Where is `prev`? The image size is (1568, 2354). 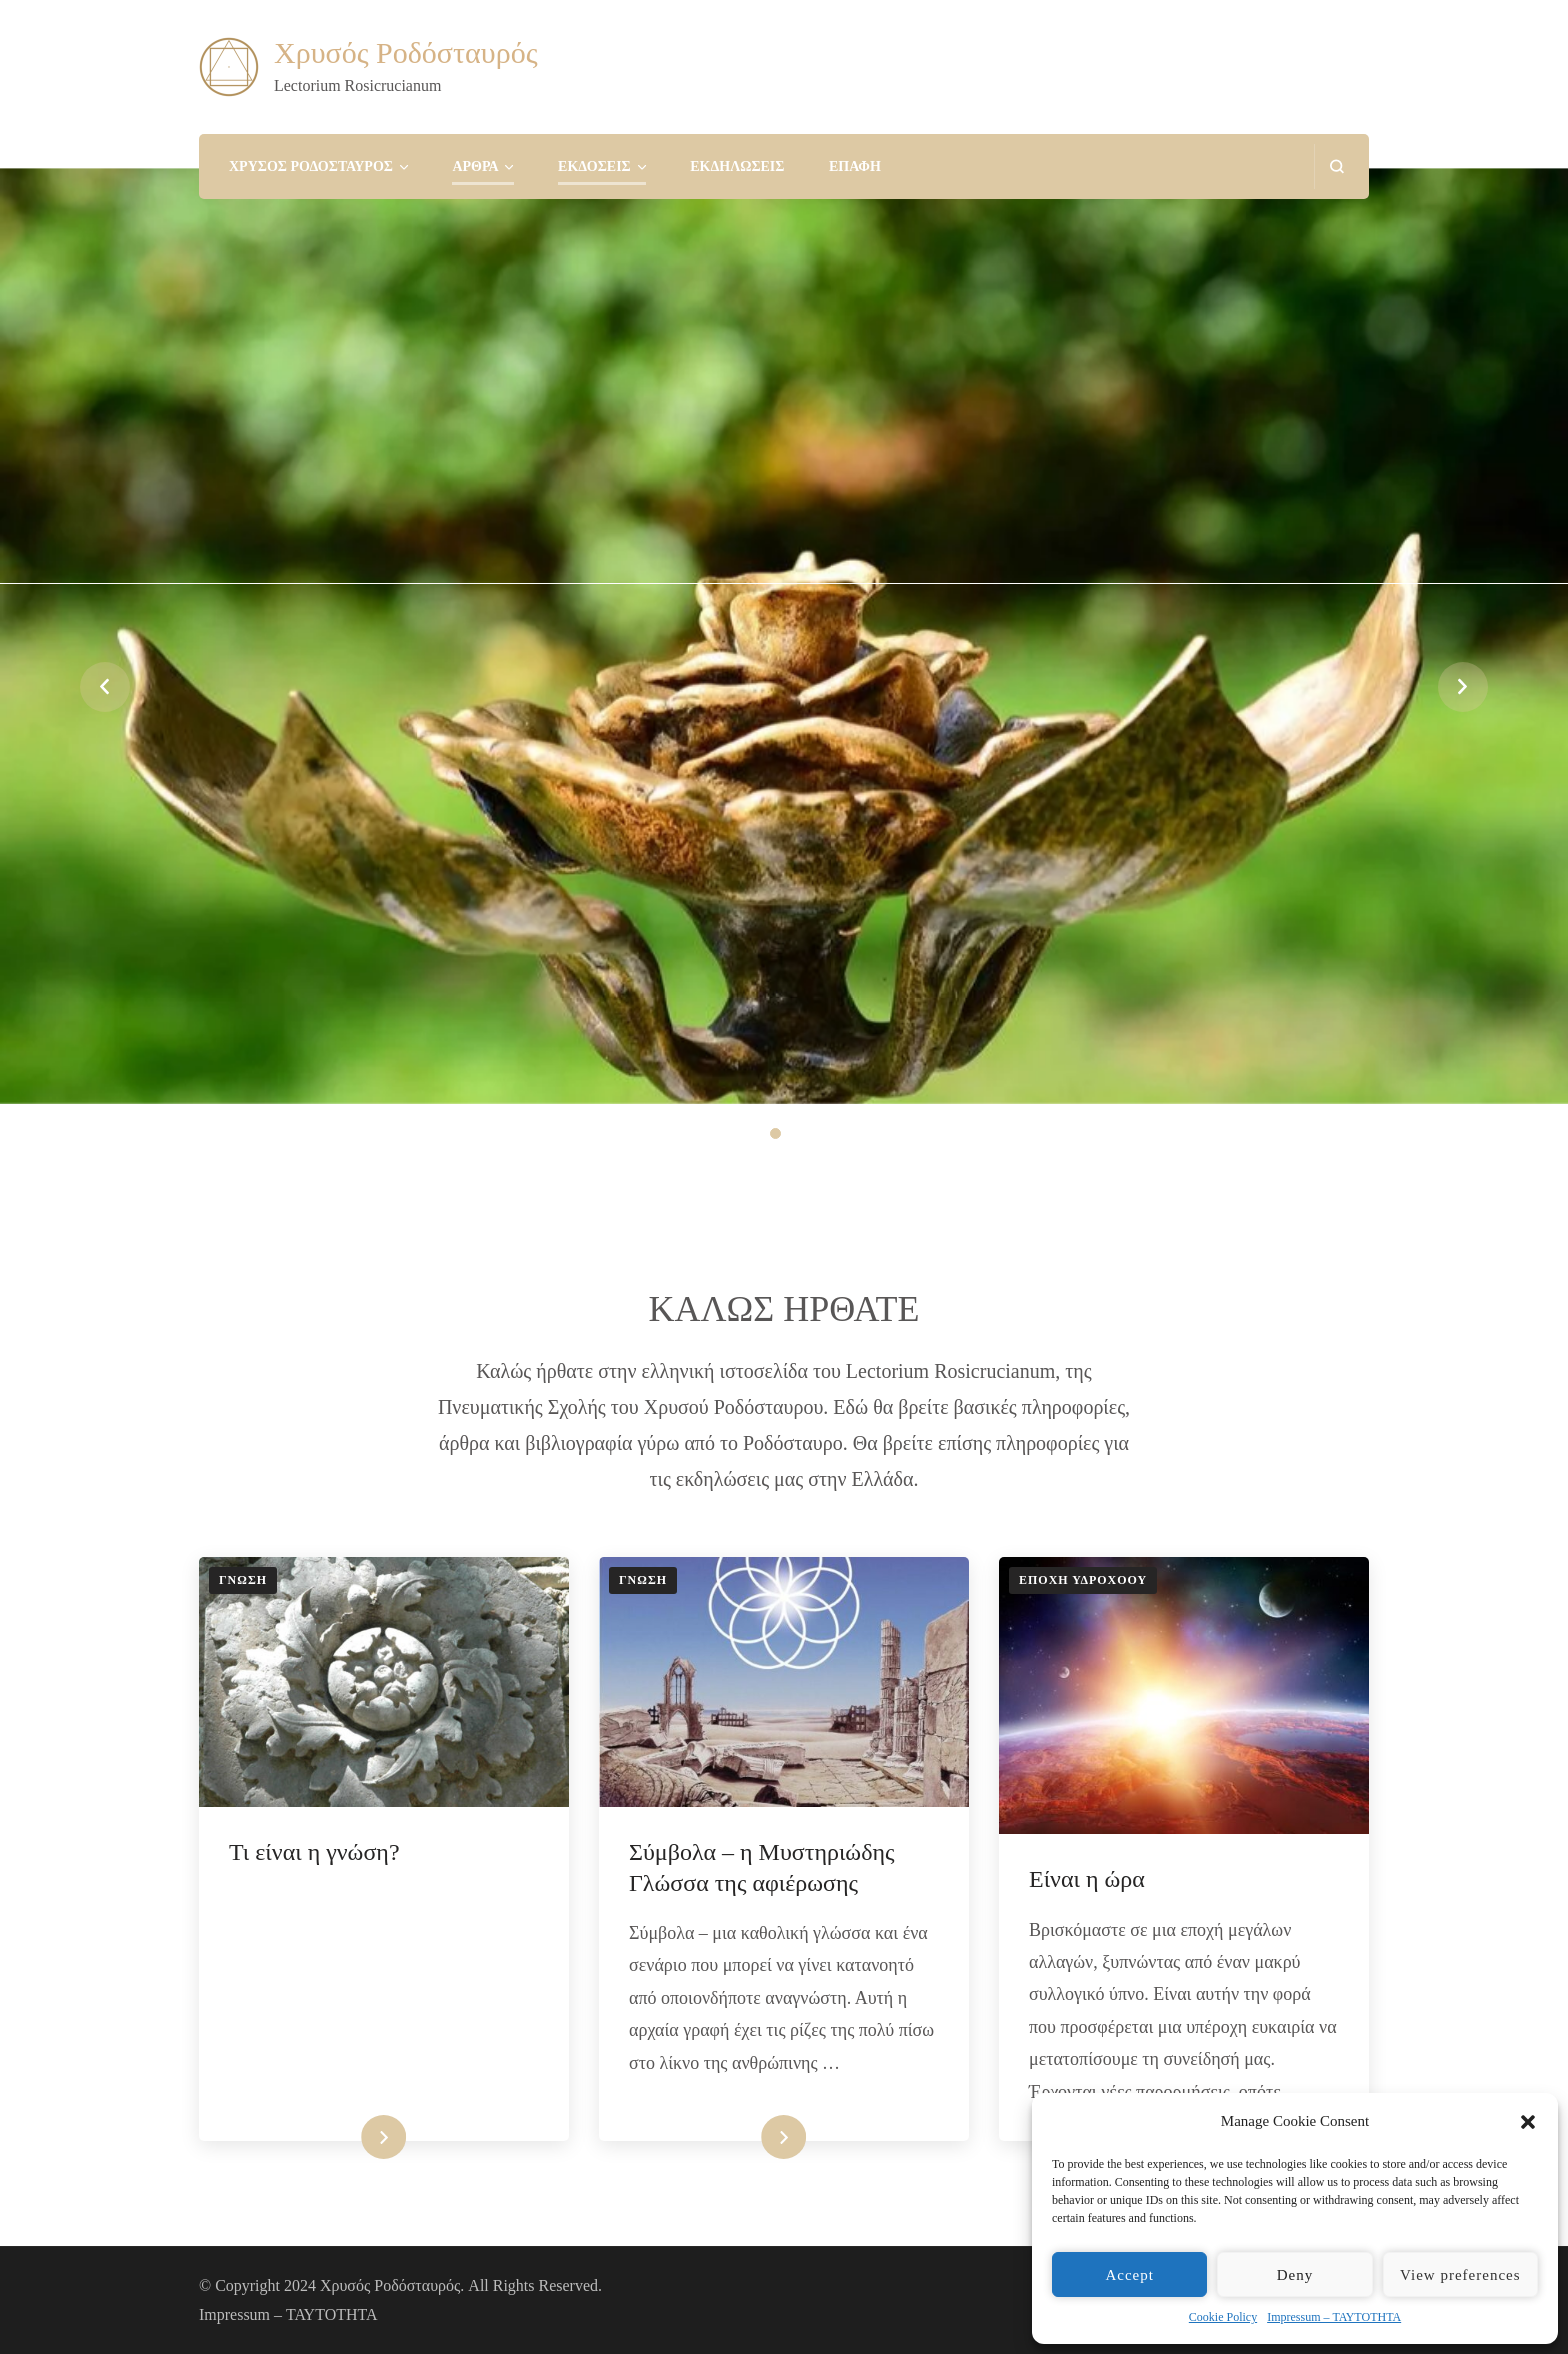 prev is located at coordinates (105, 687).